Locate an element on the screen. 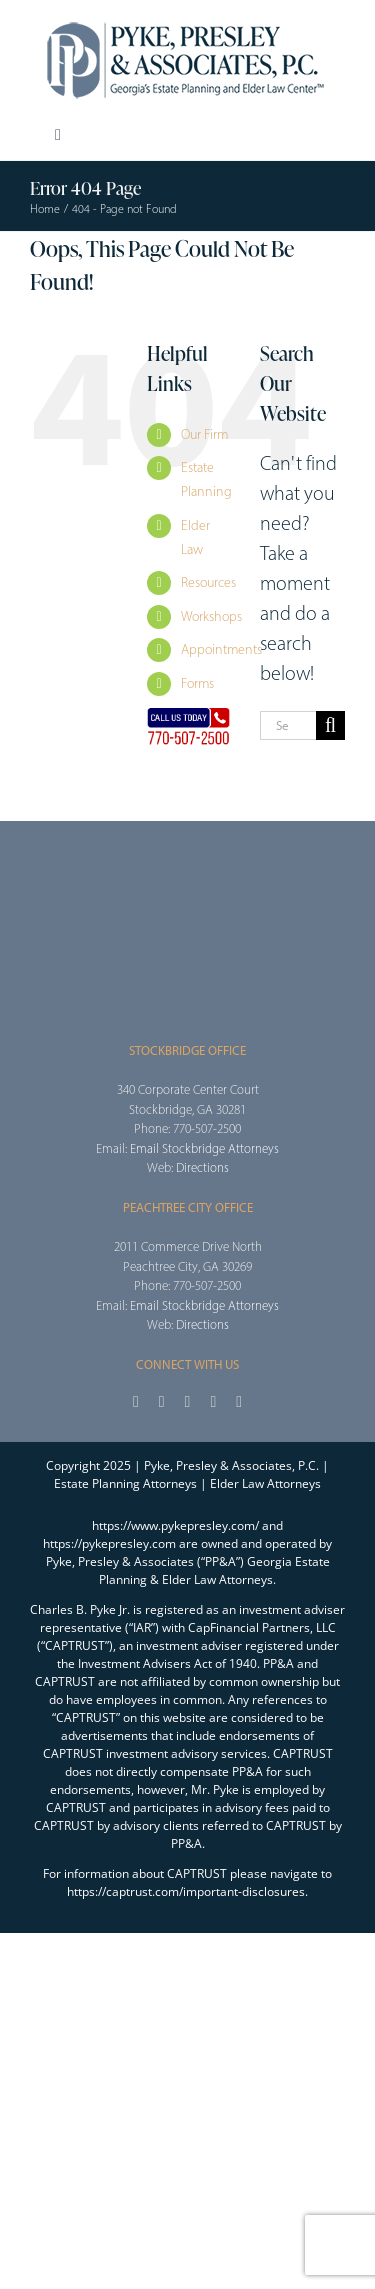 The image size is (375, 2289). [instagram] is located at coordinates (188, 1402).